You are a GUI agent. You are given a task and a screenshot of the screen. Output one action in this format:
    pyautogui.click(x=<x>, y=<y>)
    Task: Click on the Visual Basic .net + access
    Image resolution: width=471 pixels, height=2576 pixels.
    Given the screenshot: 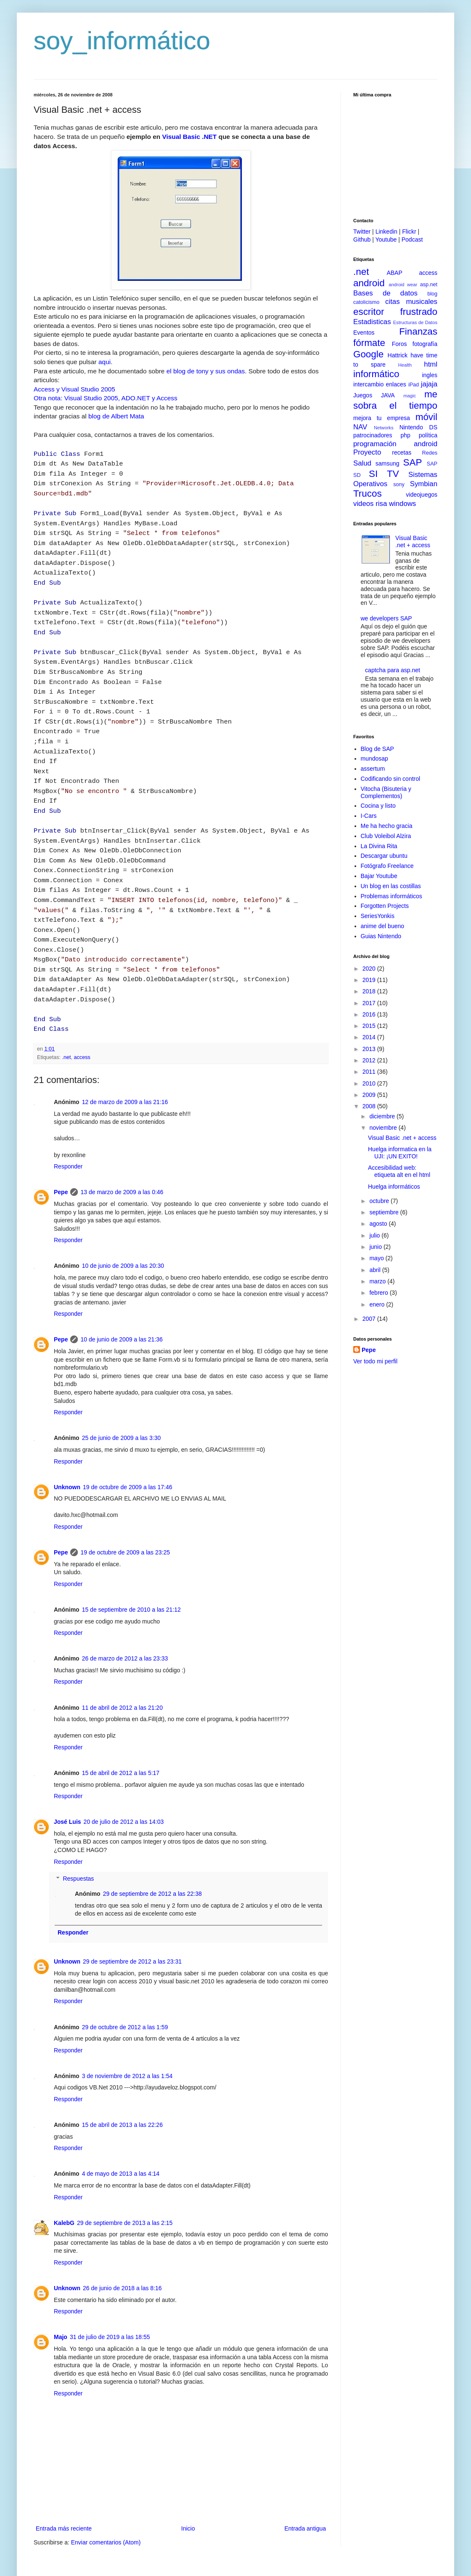 What is the action you would take?
    pyautogui.click(x=412, y=541)
    